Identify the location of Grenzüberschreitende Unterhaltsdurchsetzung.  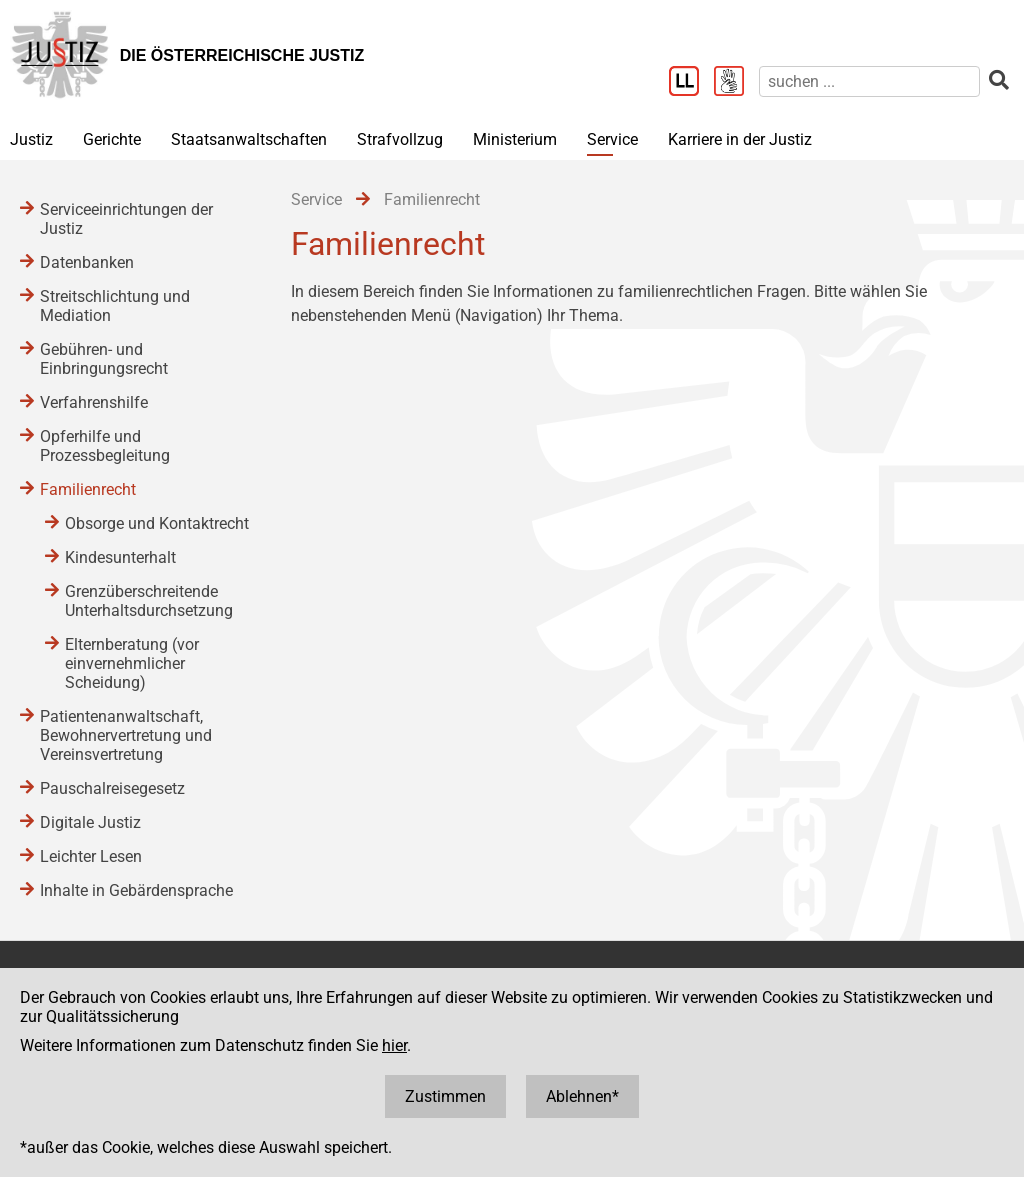
(149, 601).